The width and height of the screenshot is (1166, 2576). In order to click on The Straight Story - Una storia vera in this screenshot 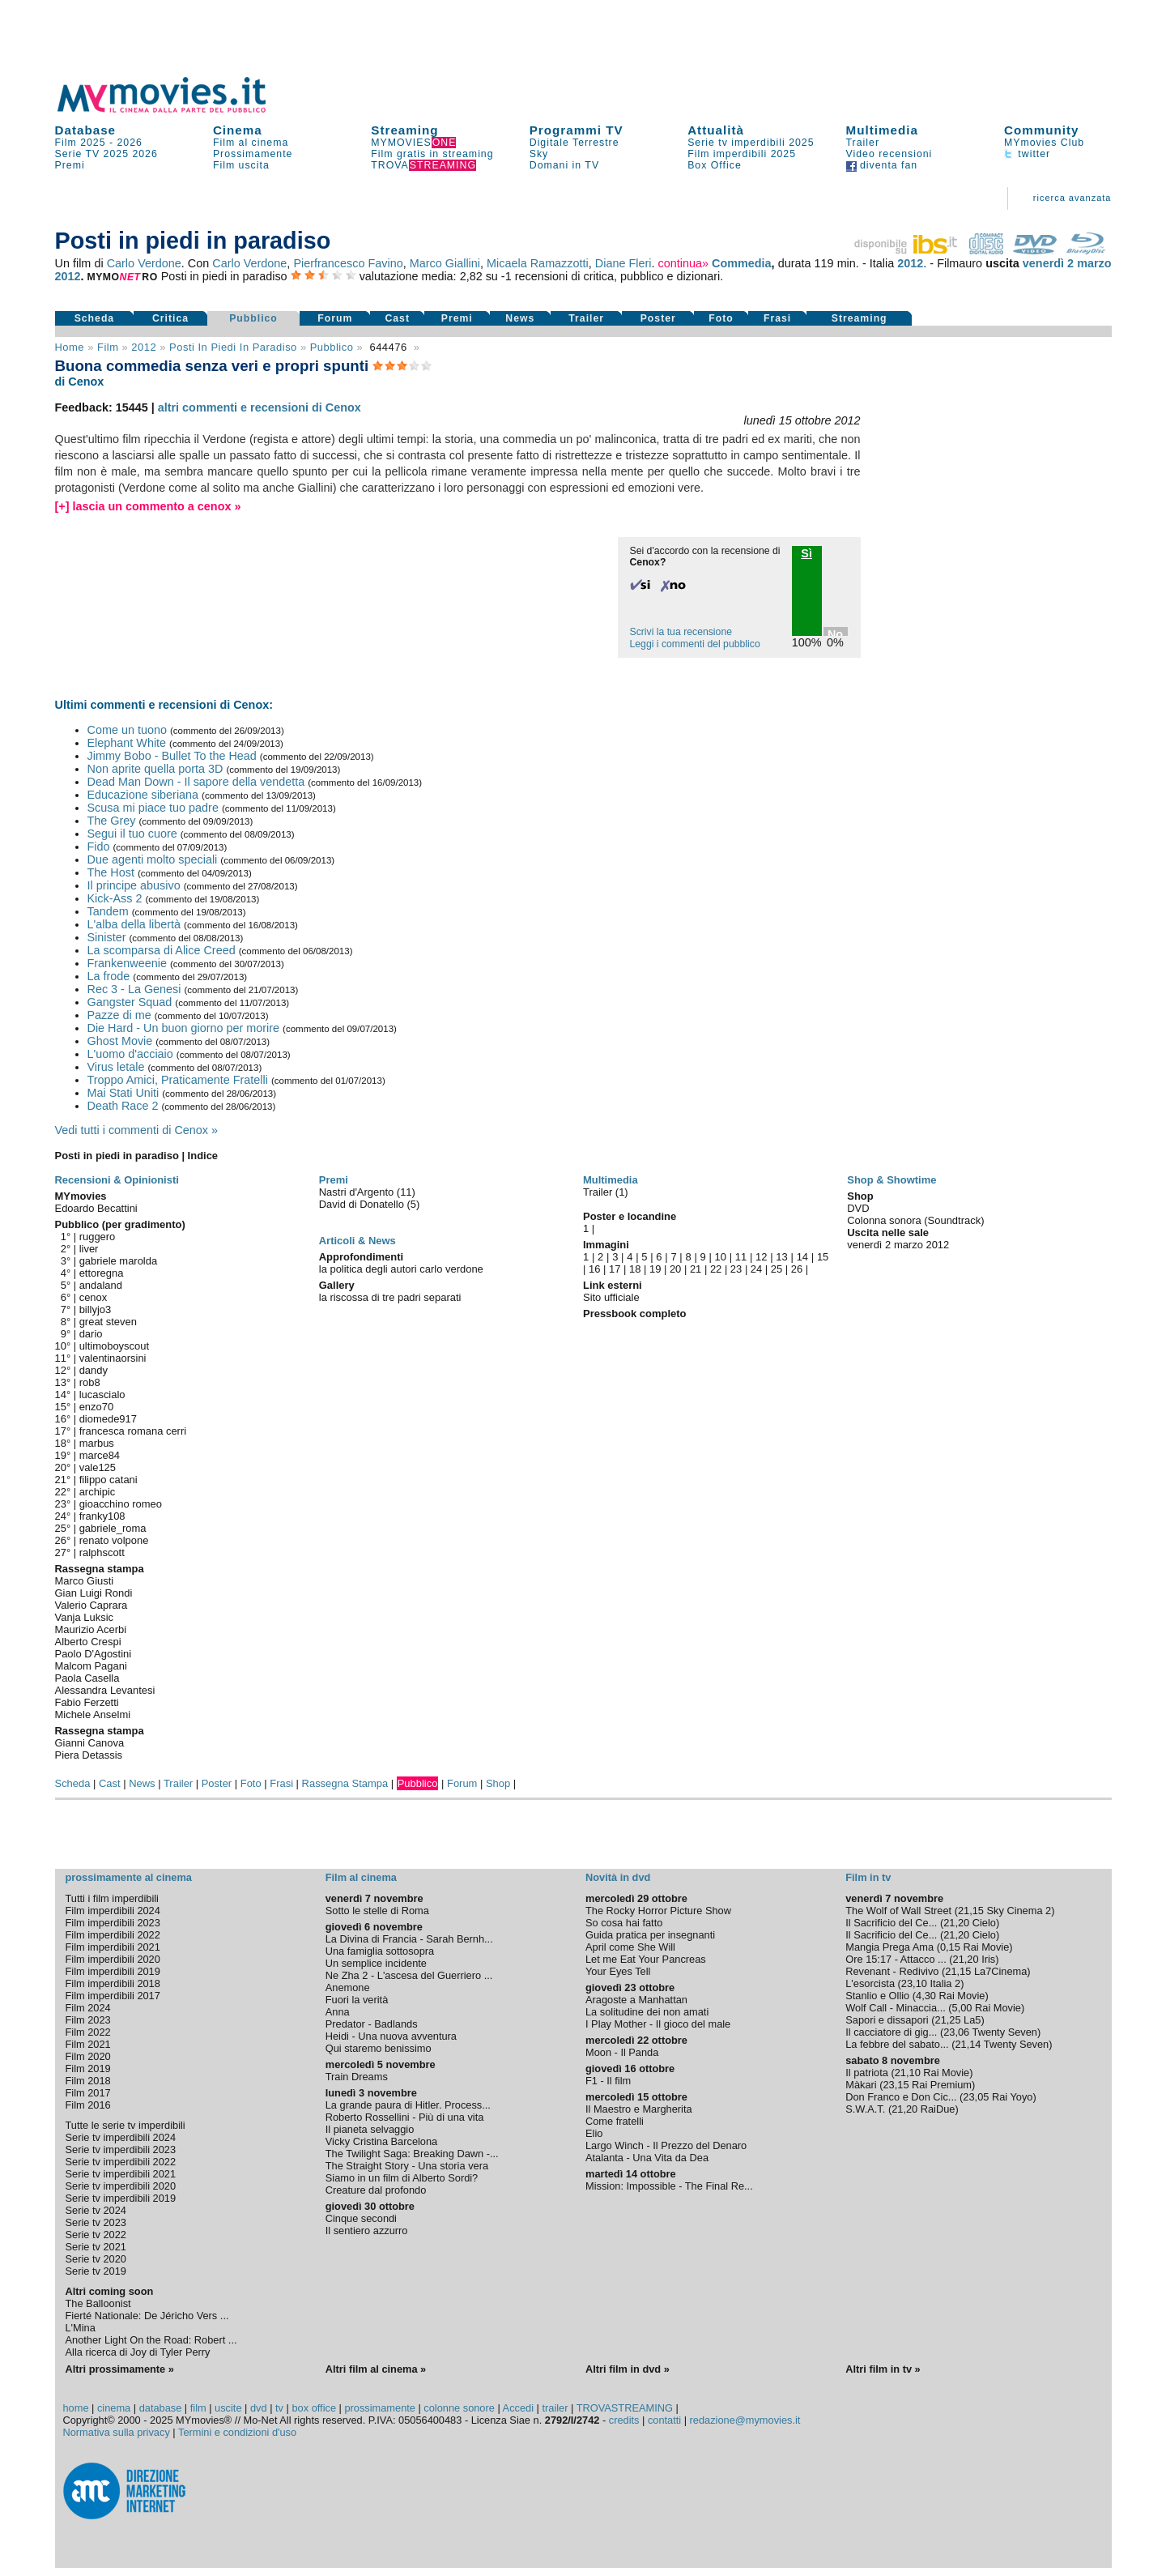, I will do `click(407, 2166)`.